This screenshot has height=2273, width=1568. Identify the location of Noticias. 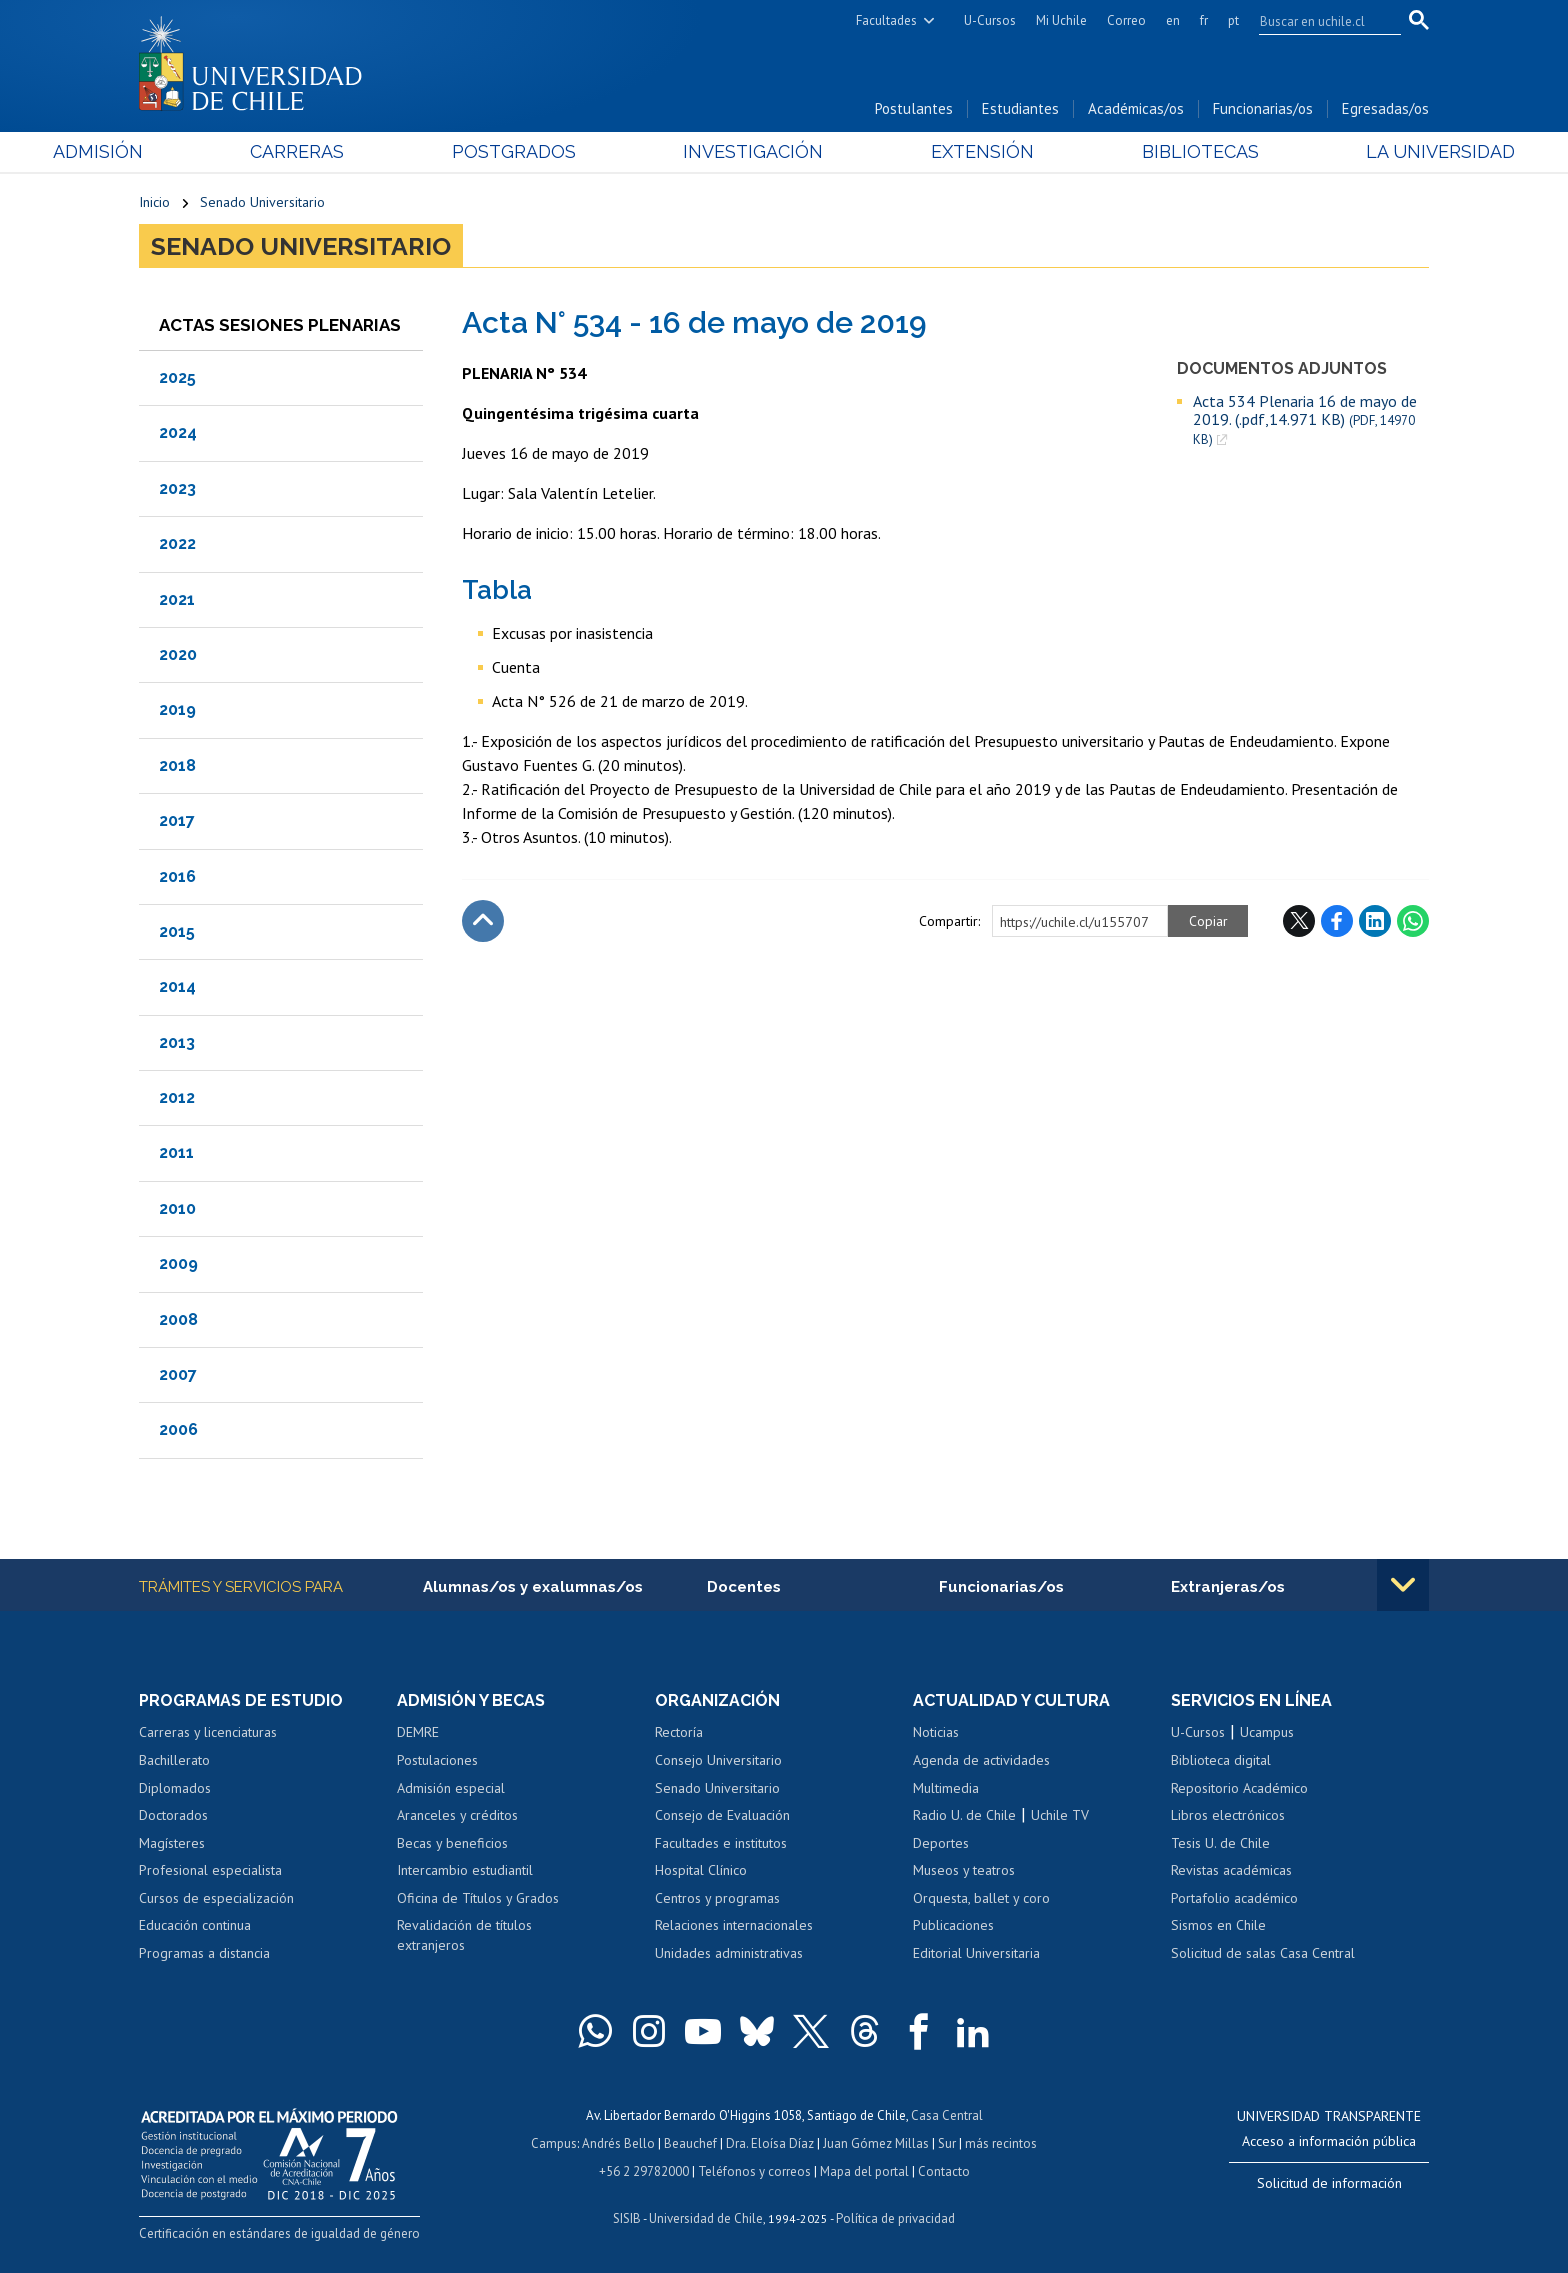
(936, 1732).